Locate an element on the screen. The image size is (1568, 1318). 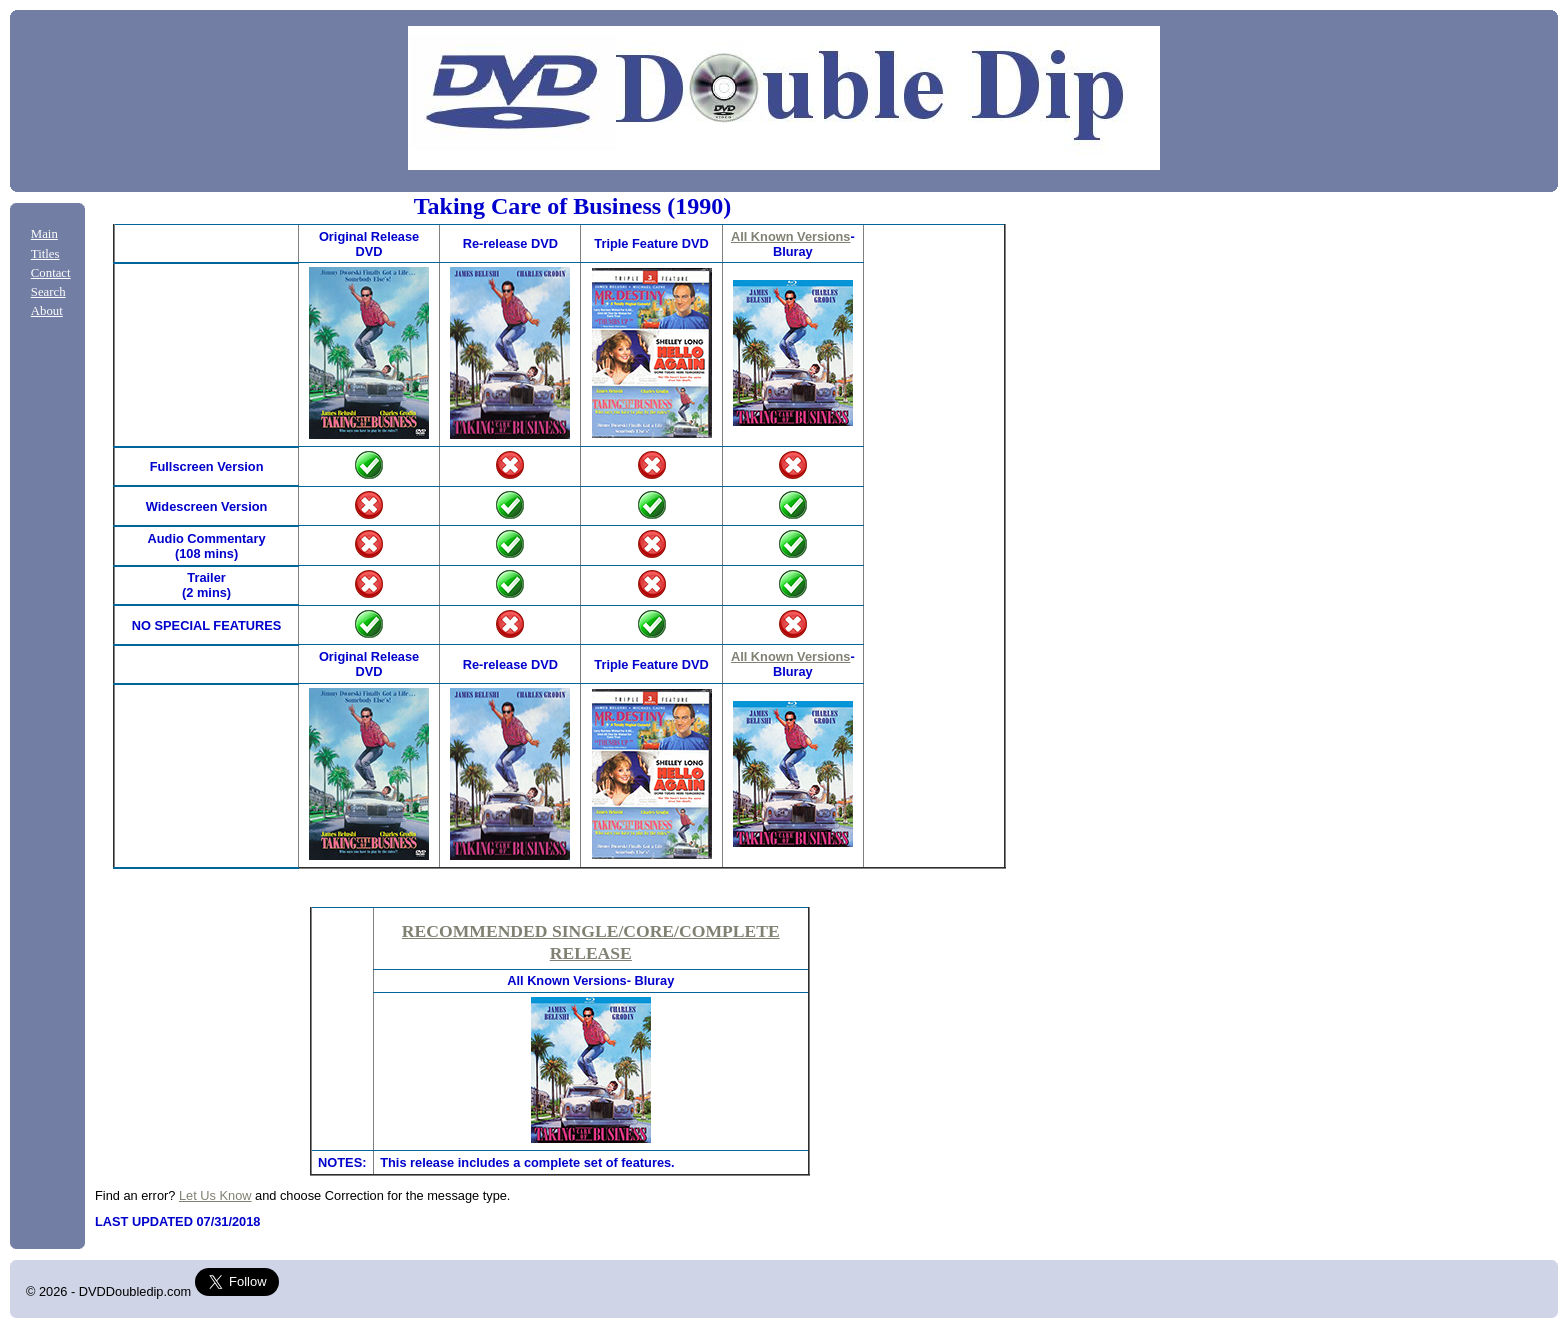
Contact is located at coordinates (51, 273).